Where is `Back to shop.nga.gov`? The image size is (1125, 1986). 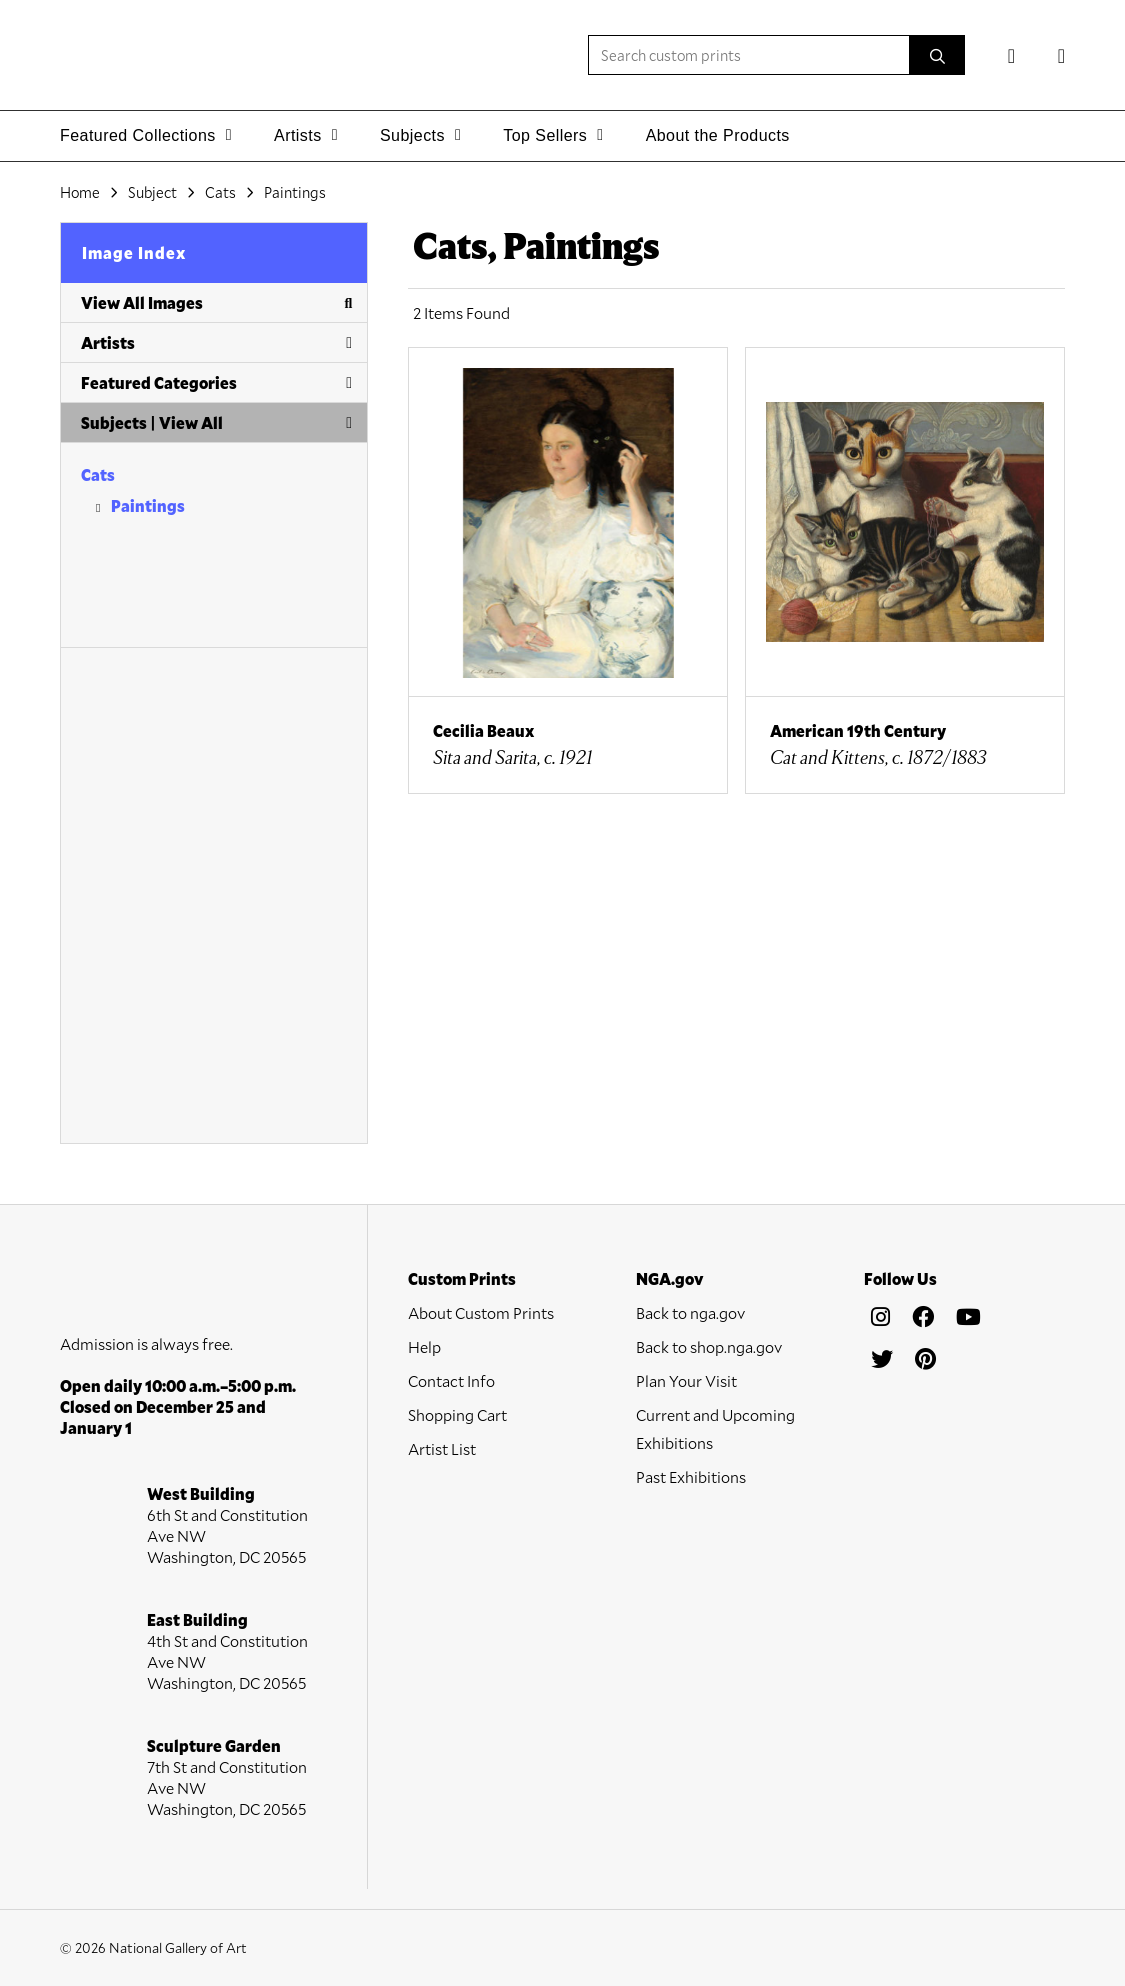
Back to shop.nga.gov is located at coordinates (709, 1346).